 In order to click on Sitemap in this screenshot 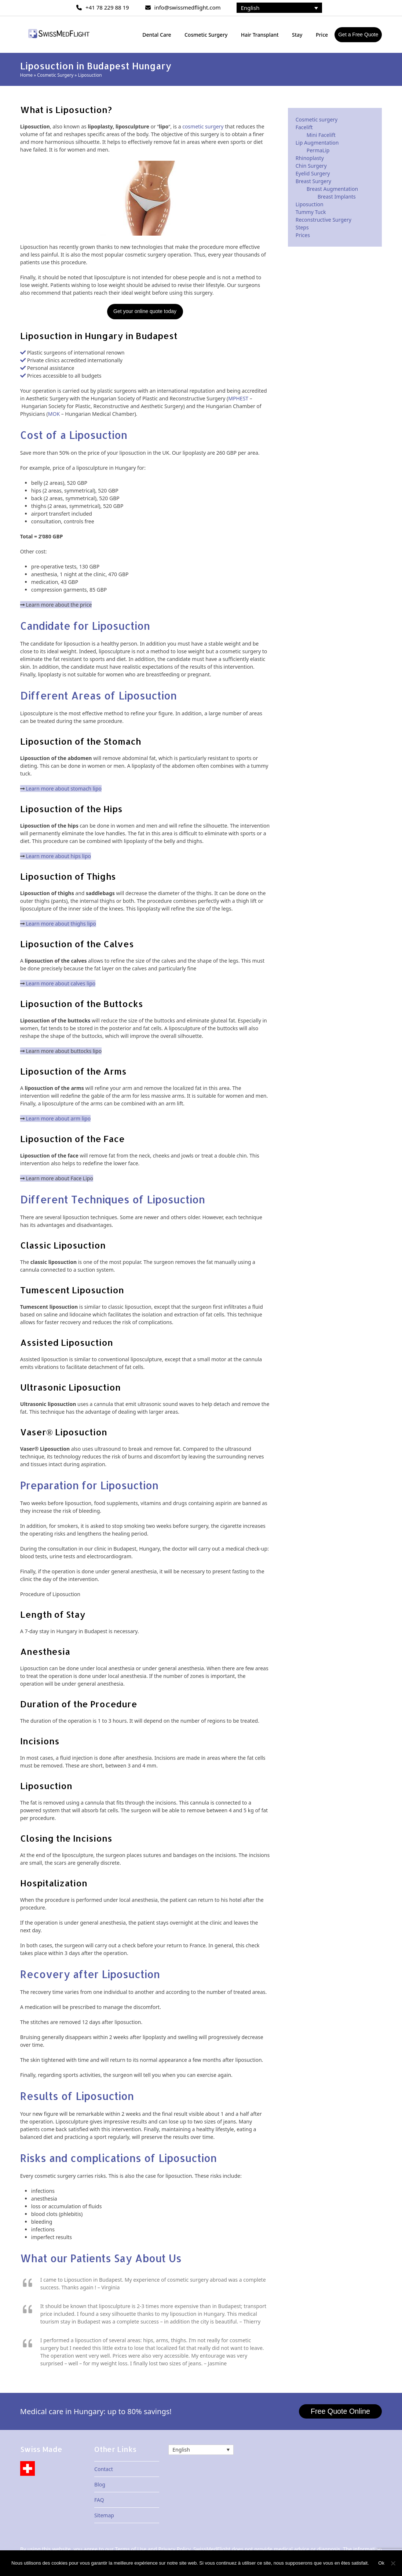, I will do `click(104, 2515)`.